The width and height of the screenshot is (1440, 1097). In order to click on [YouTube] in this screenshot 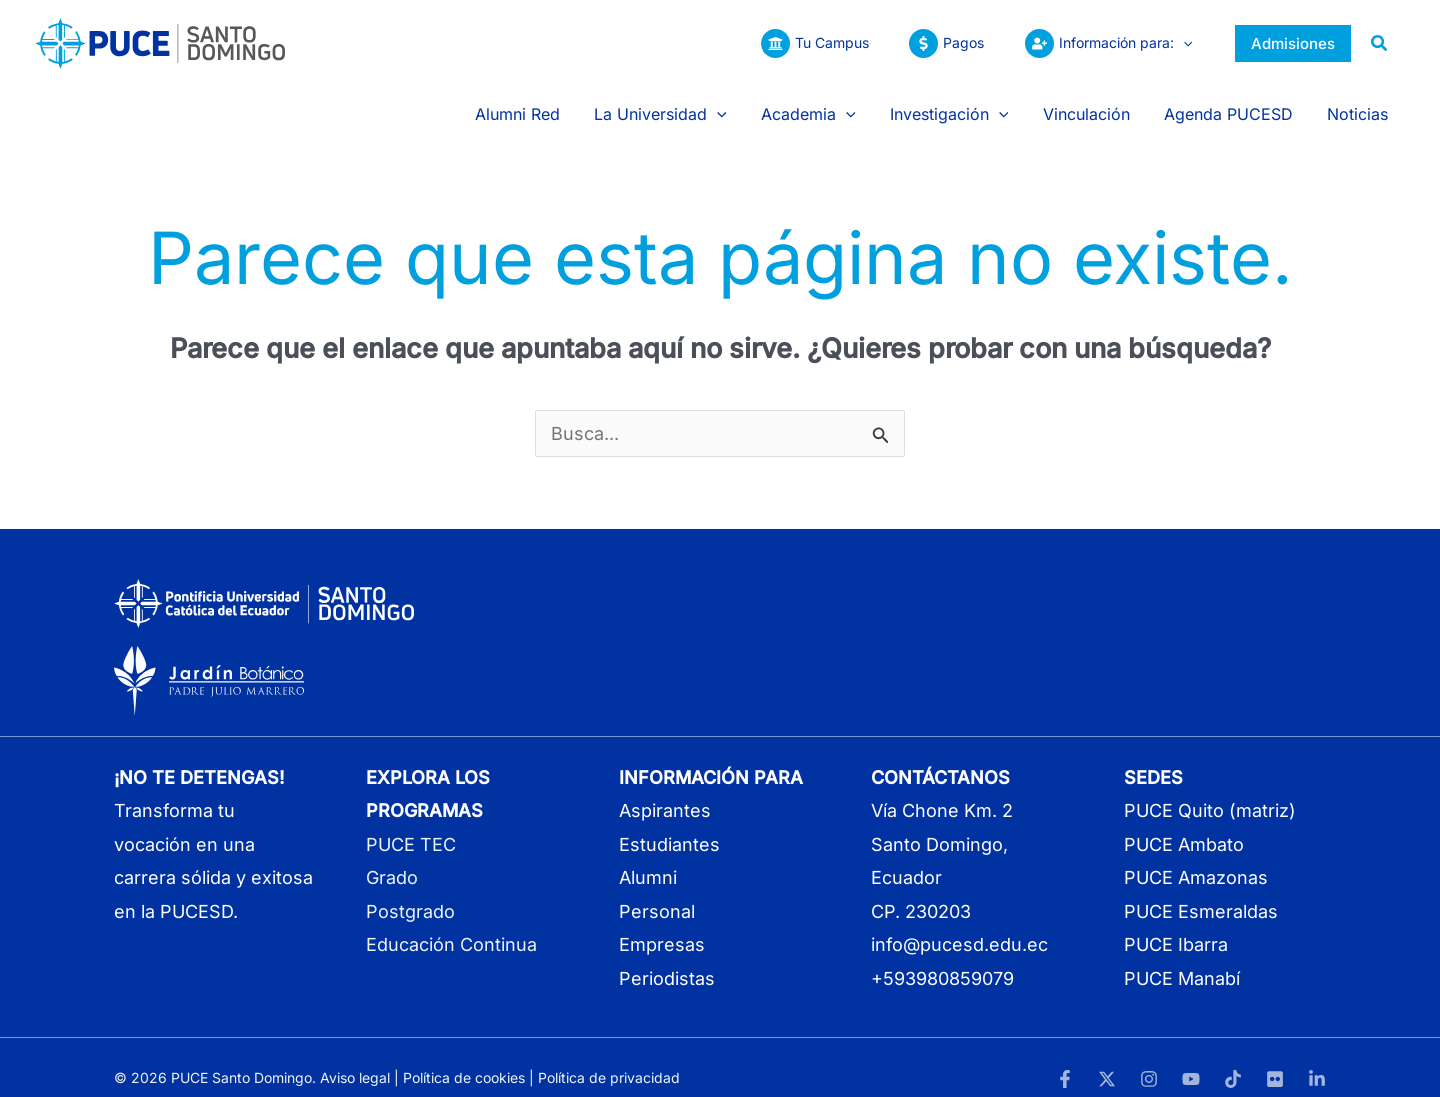, I will do `click(1191, 1059)`.